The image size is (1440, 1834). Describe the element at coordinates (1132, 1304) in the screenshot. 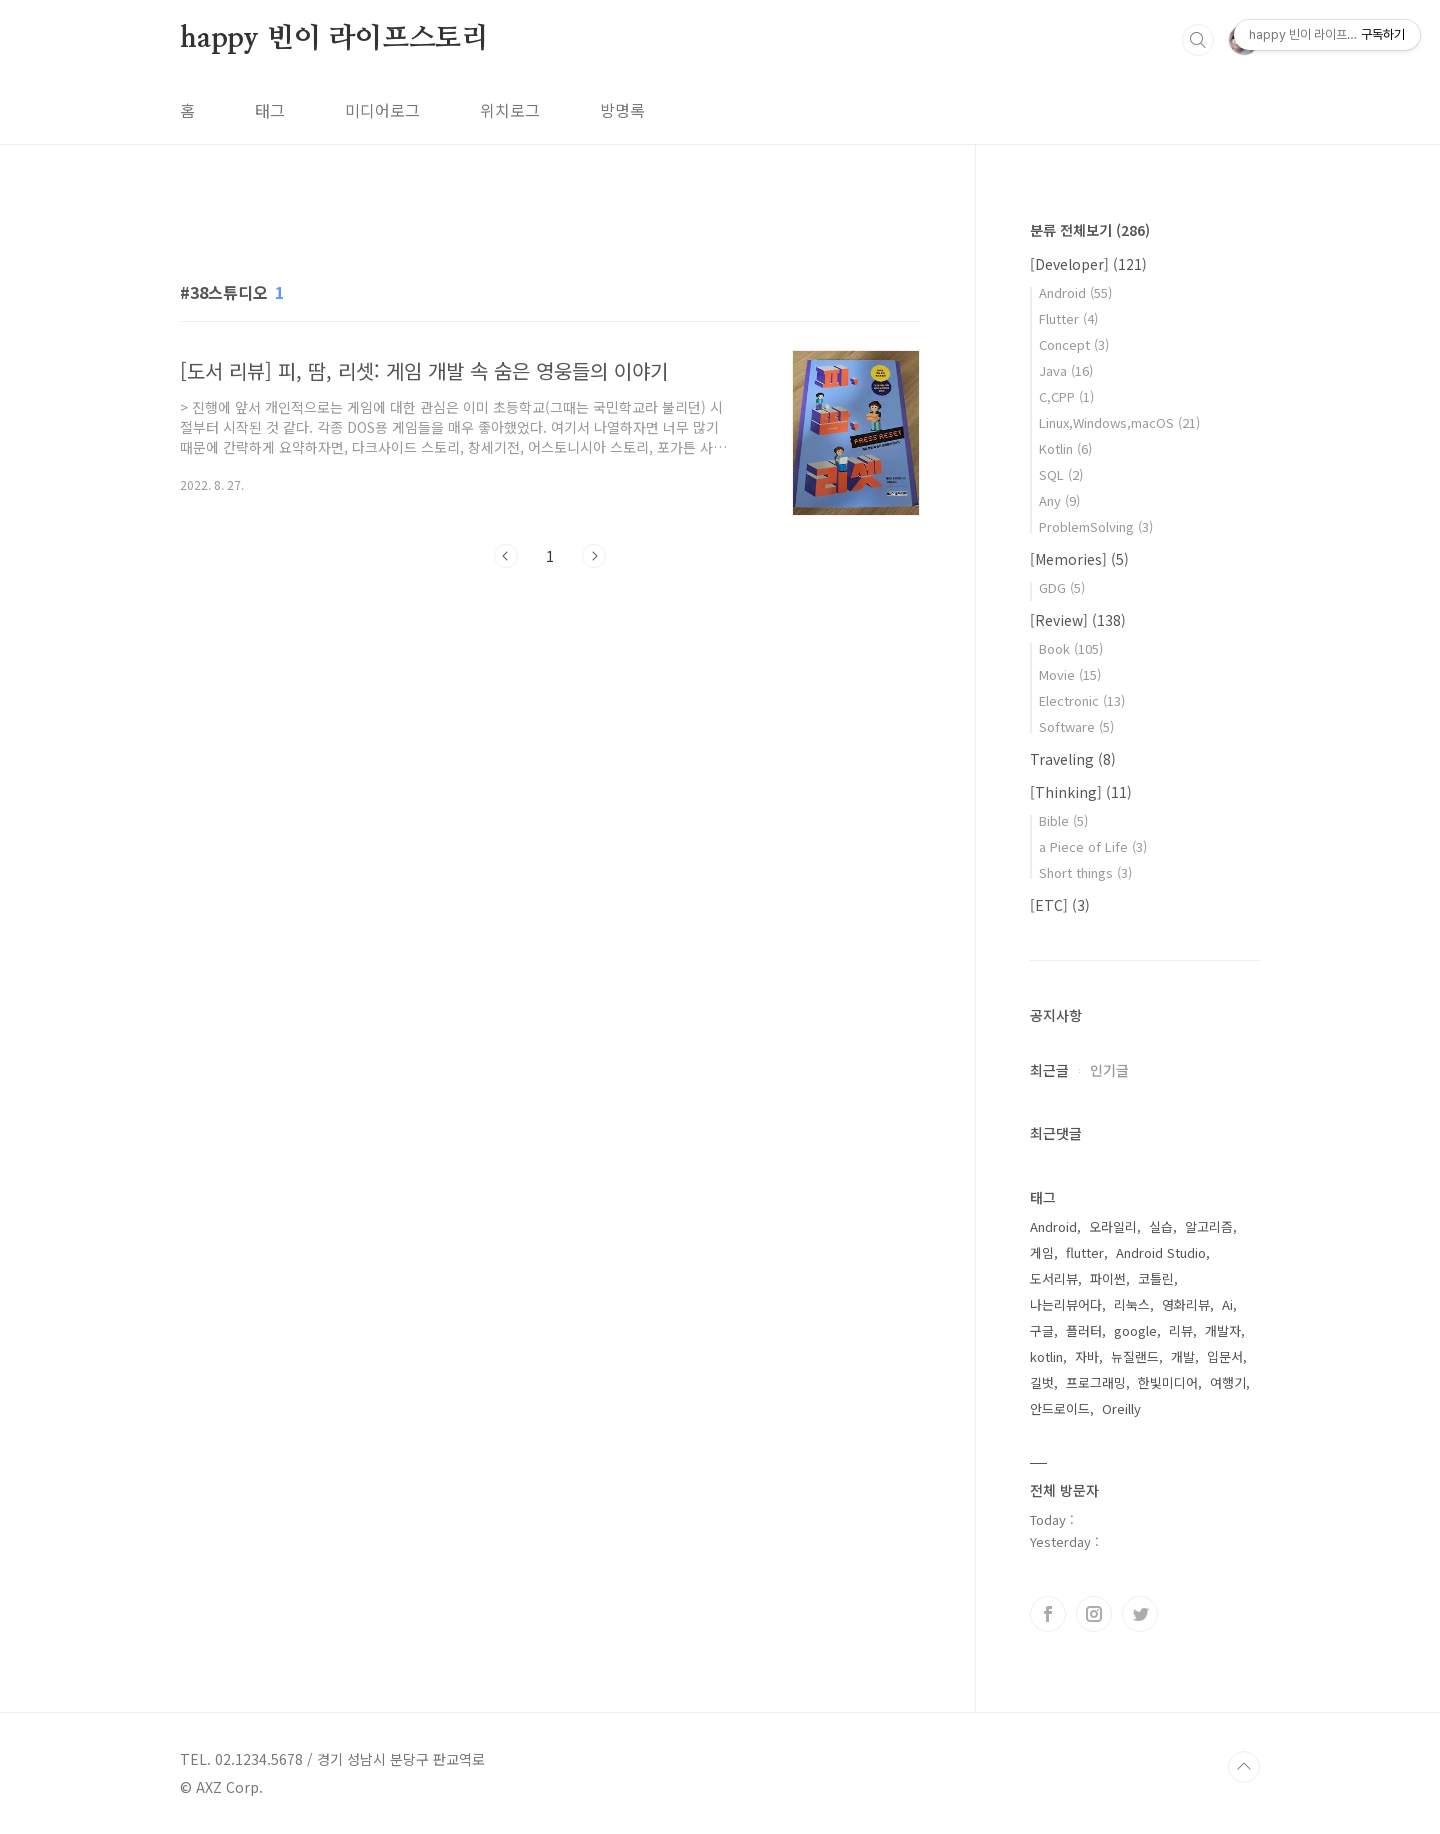

I see `리눅스` at that location.